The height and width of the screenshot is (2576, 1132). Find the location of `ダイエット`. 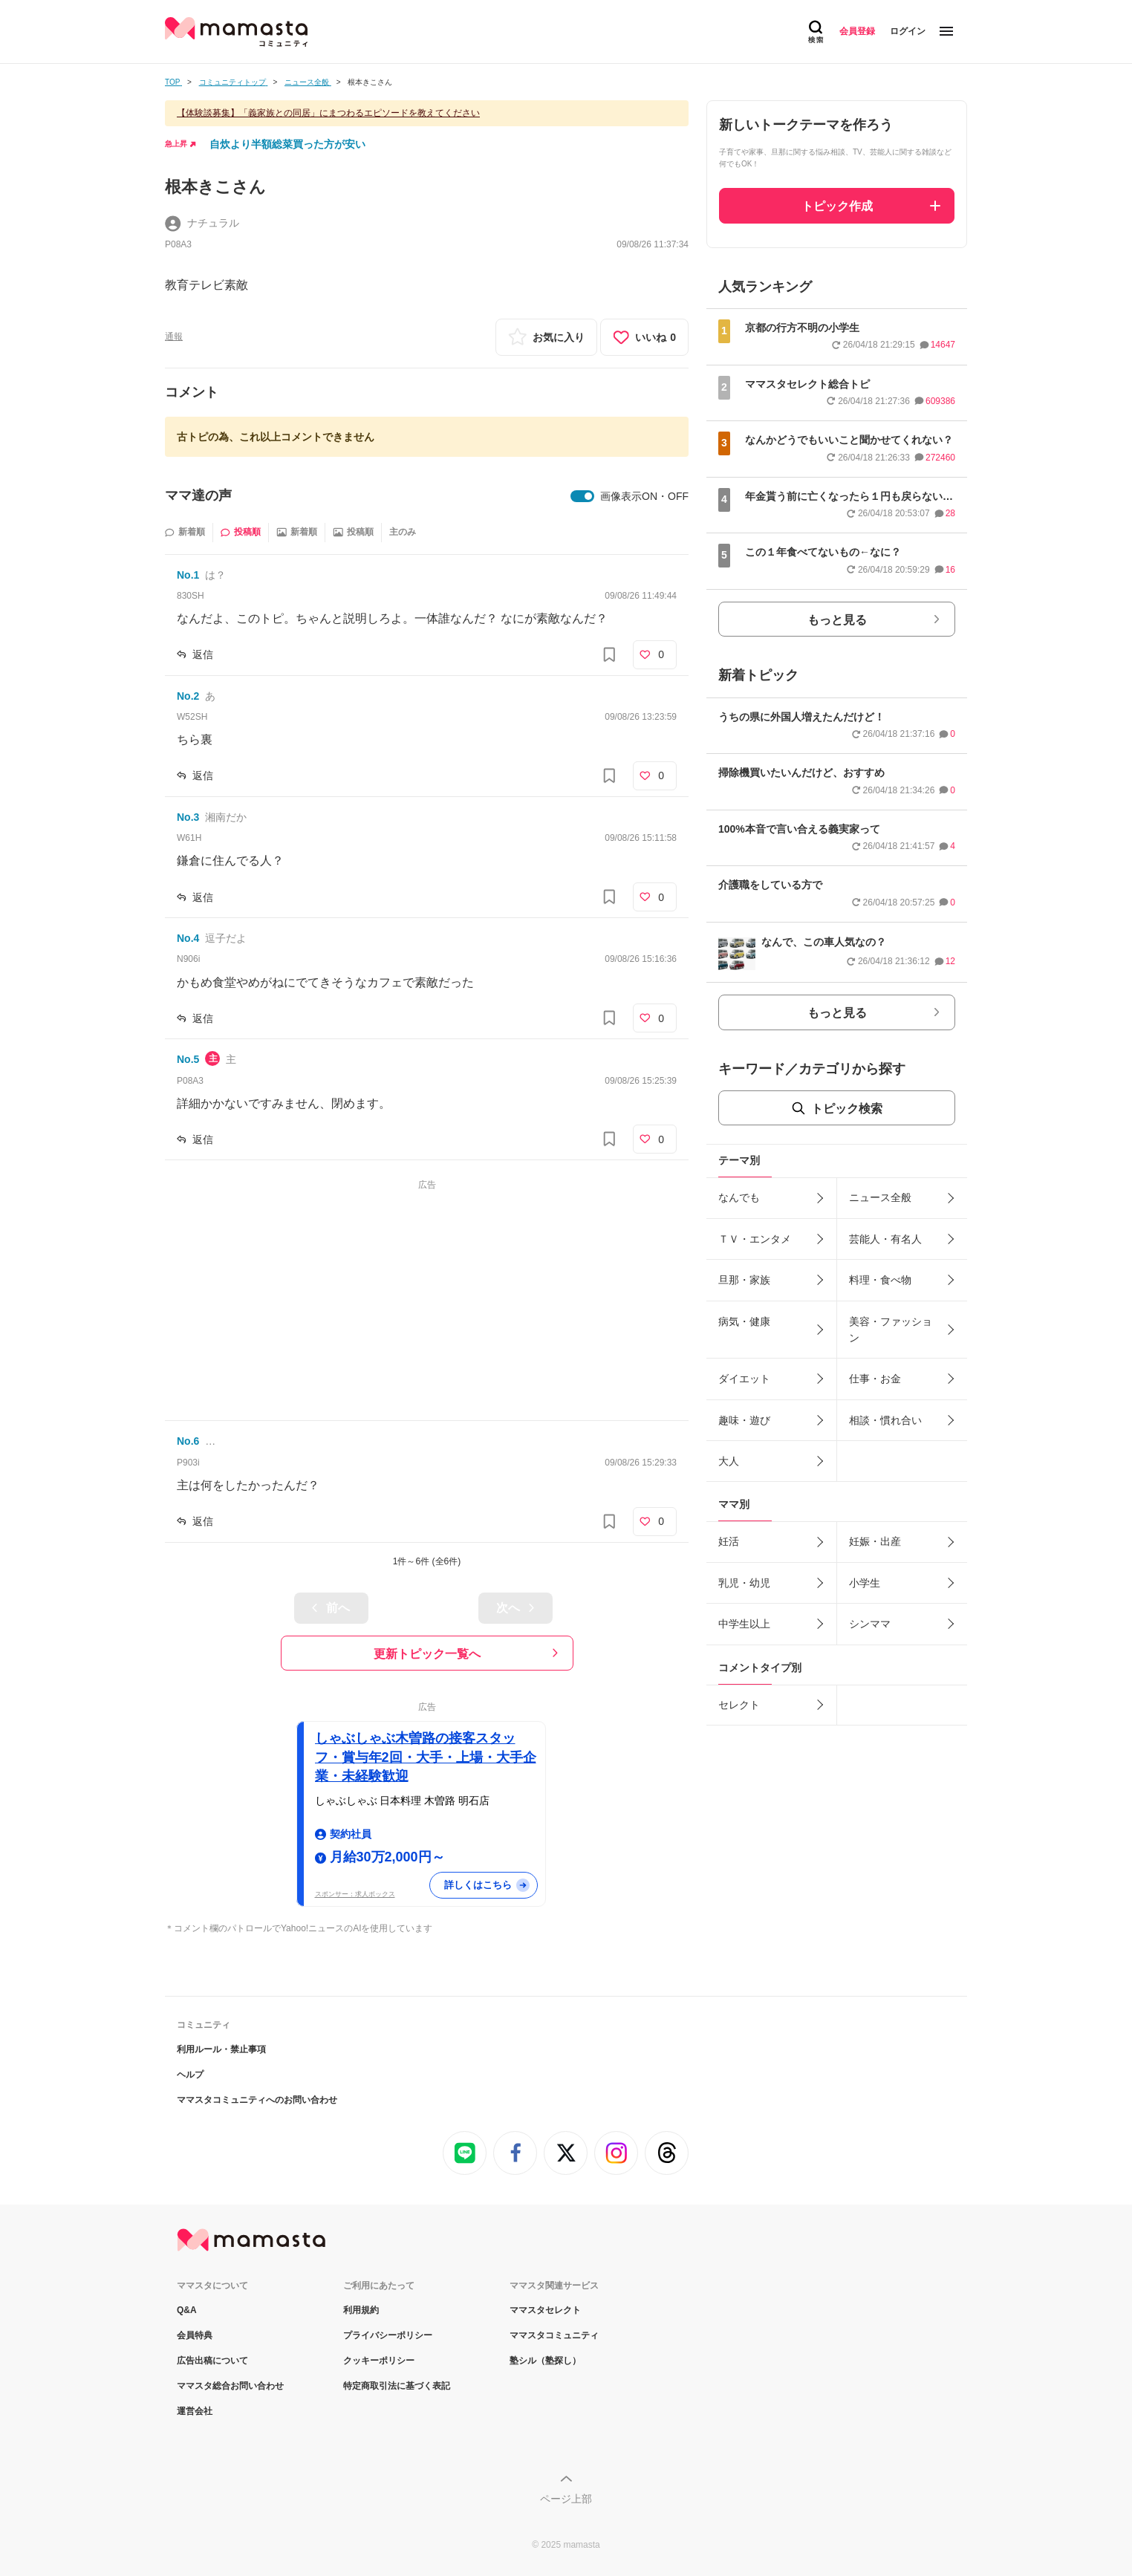

ダイエット is located at coordinates (744, 1379).